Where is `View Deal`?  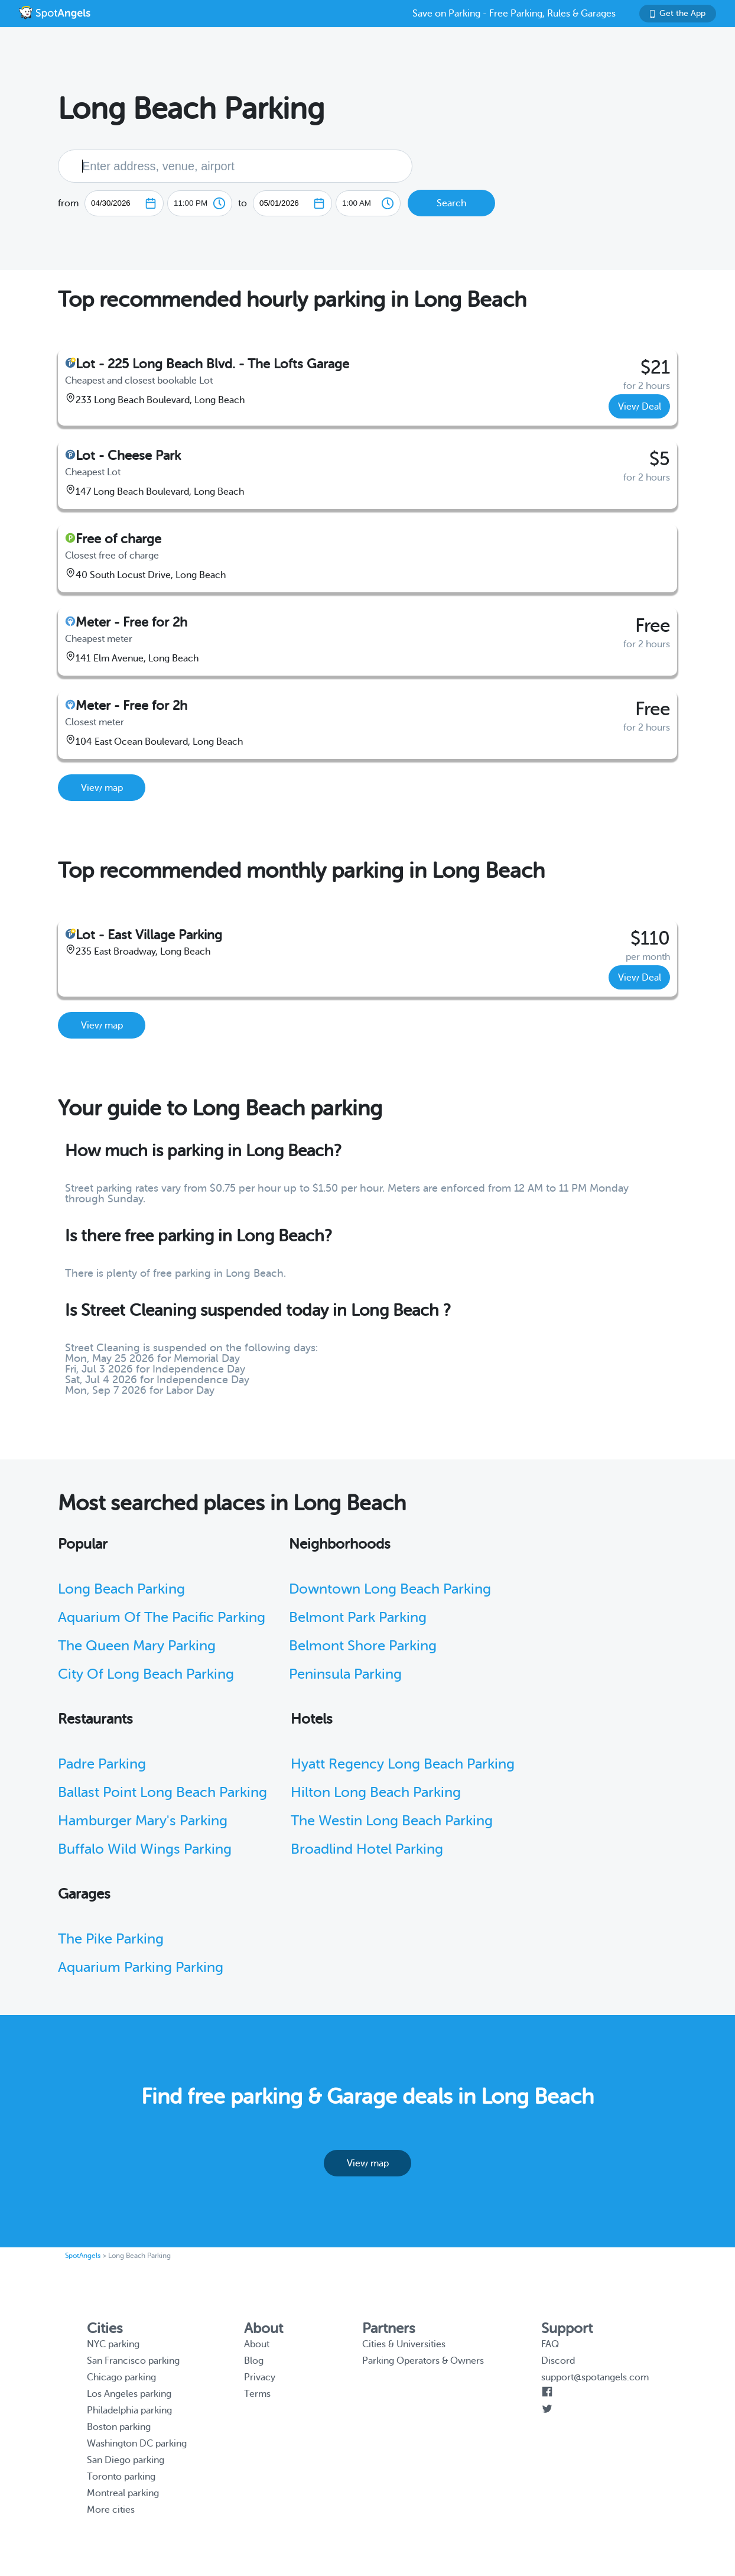 View Deal is located at coordinates (639, 406).